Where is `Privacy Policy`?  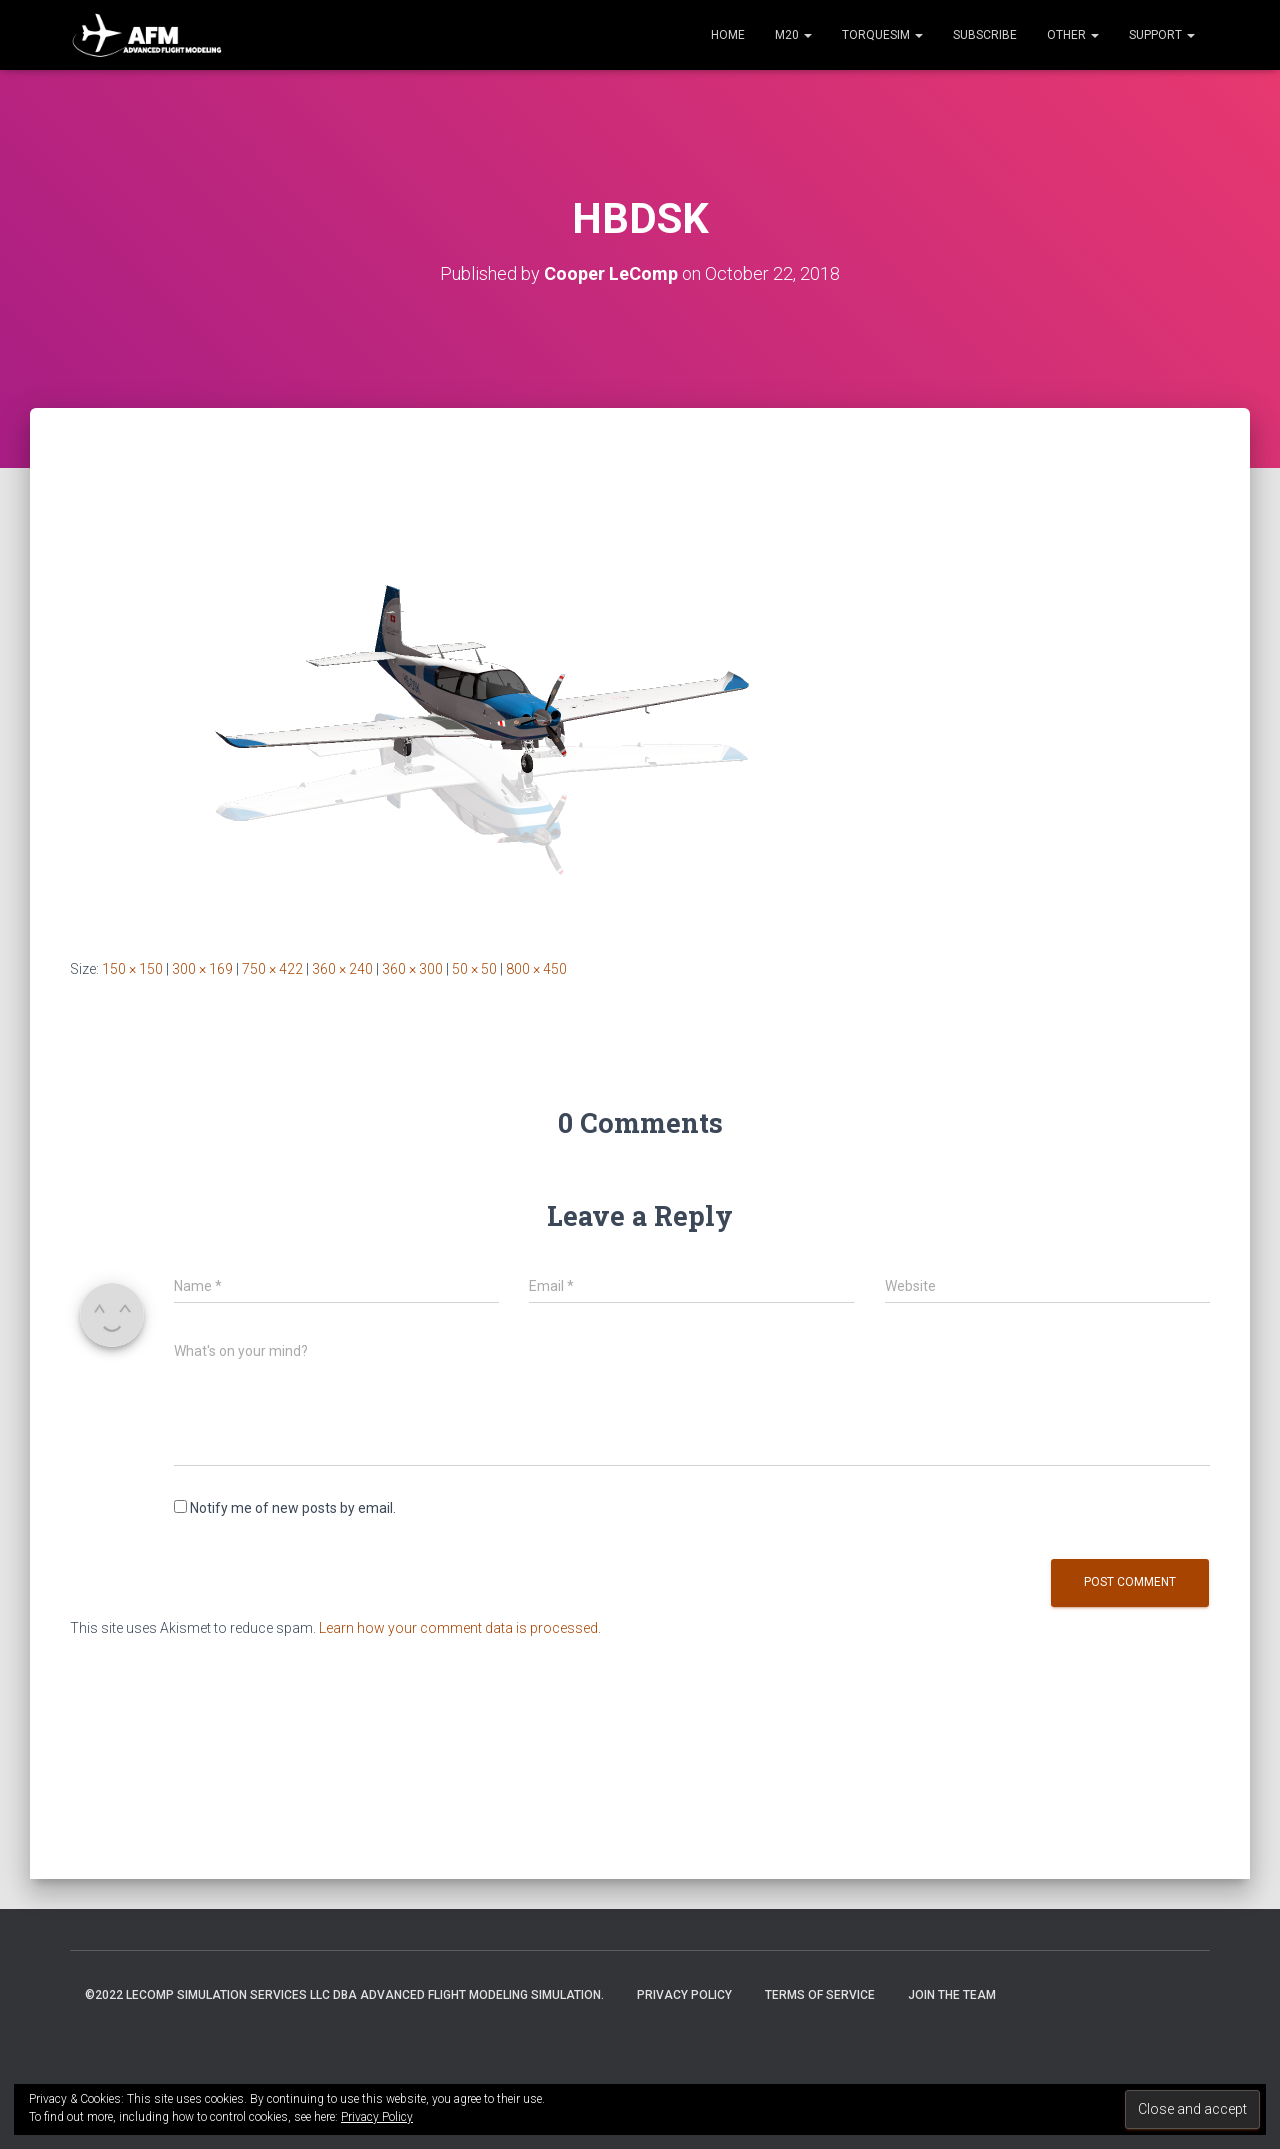
Privacy Policy is located at coordinates (684, 1995).